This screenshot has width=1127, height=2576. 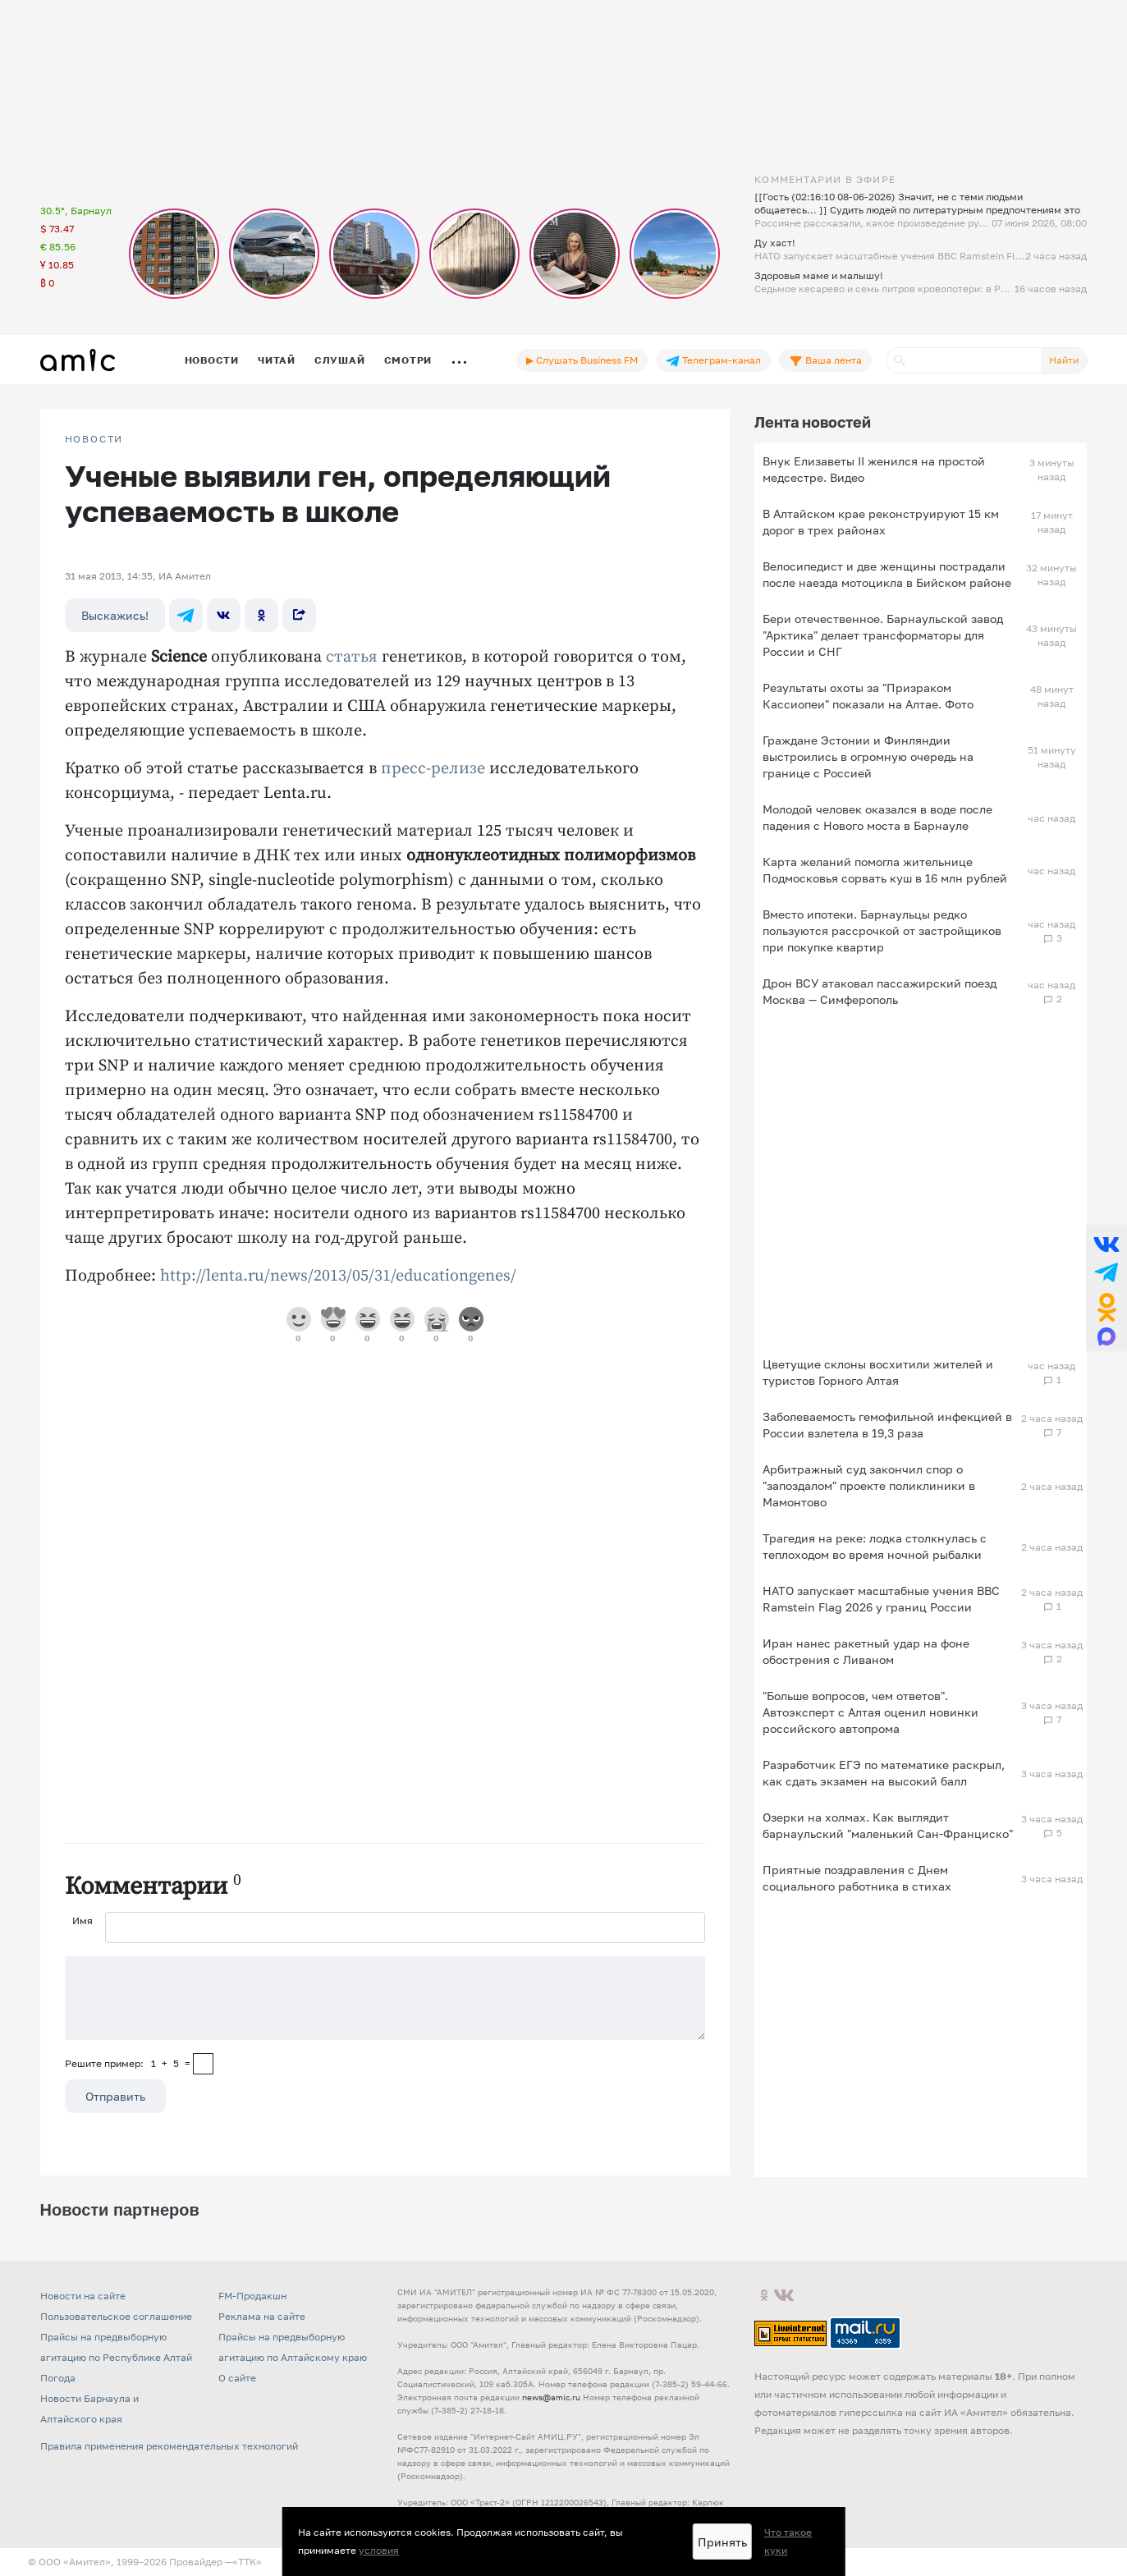 What do you see at coordinates (866, 1651) in the screenshot?
I see `Иран нанес ракетный удар на фоне обострения с Ливаном` at bounding box center [866, 1651].